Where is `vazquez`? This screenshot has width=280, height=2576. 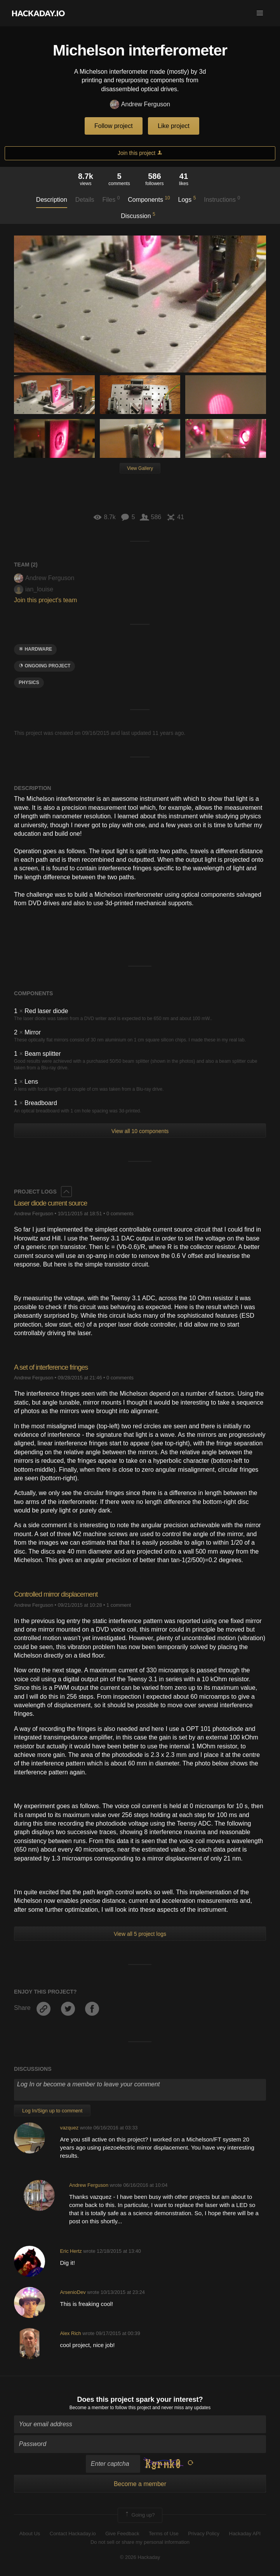
vazquez is located at coordinates (69, 2128).